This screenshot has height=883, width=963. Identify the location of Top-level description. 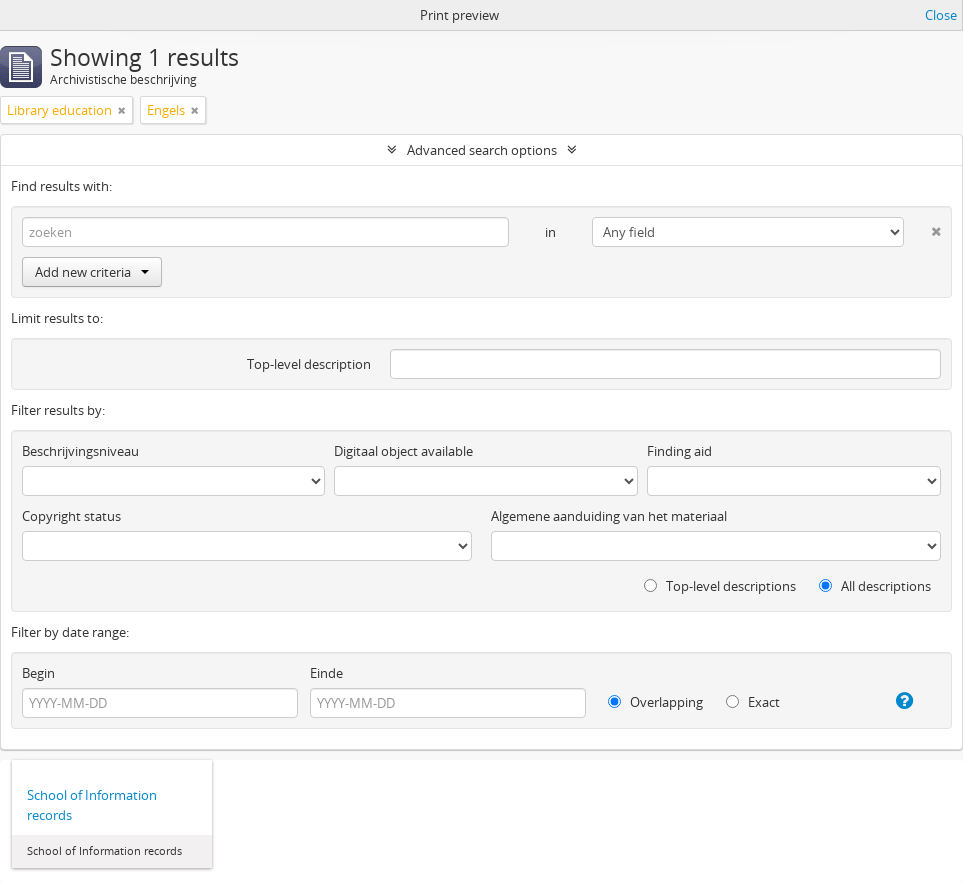
(309, 364).